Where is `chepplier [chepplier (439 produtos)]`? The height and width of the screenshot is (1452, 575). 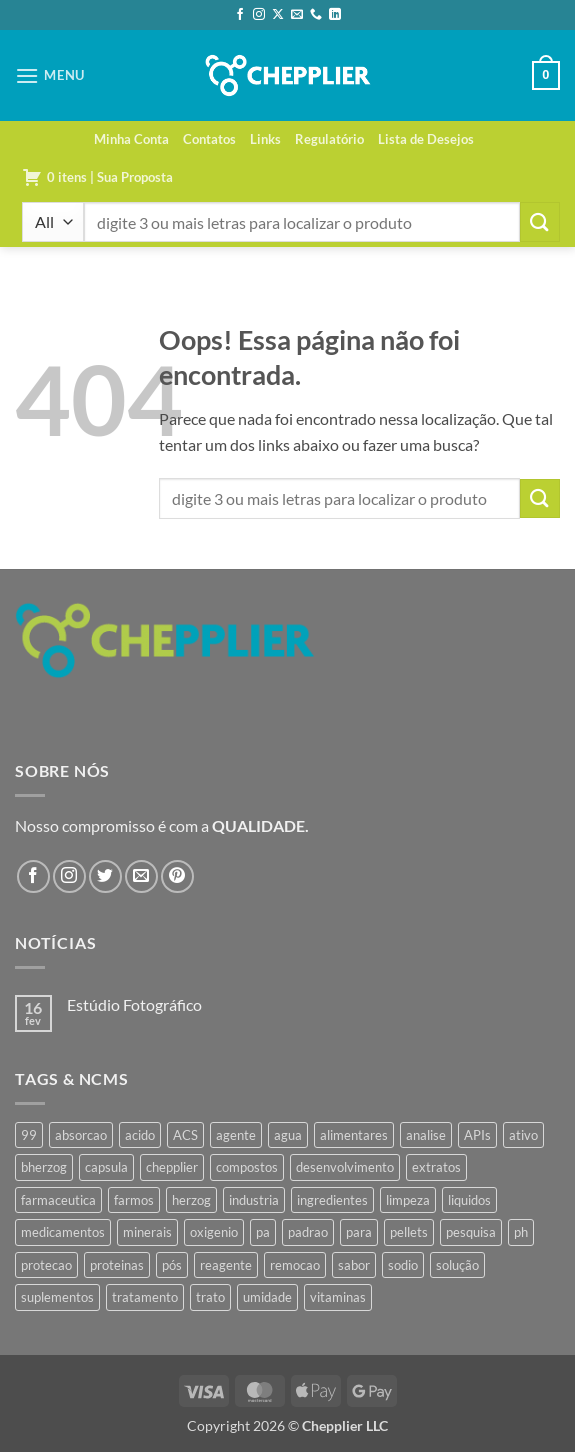
chepplier [chepplier (439 produtos)] is located at coordinates (172, 1167).